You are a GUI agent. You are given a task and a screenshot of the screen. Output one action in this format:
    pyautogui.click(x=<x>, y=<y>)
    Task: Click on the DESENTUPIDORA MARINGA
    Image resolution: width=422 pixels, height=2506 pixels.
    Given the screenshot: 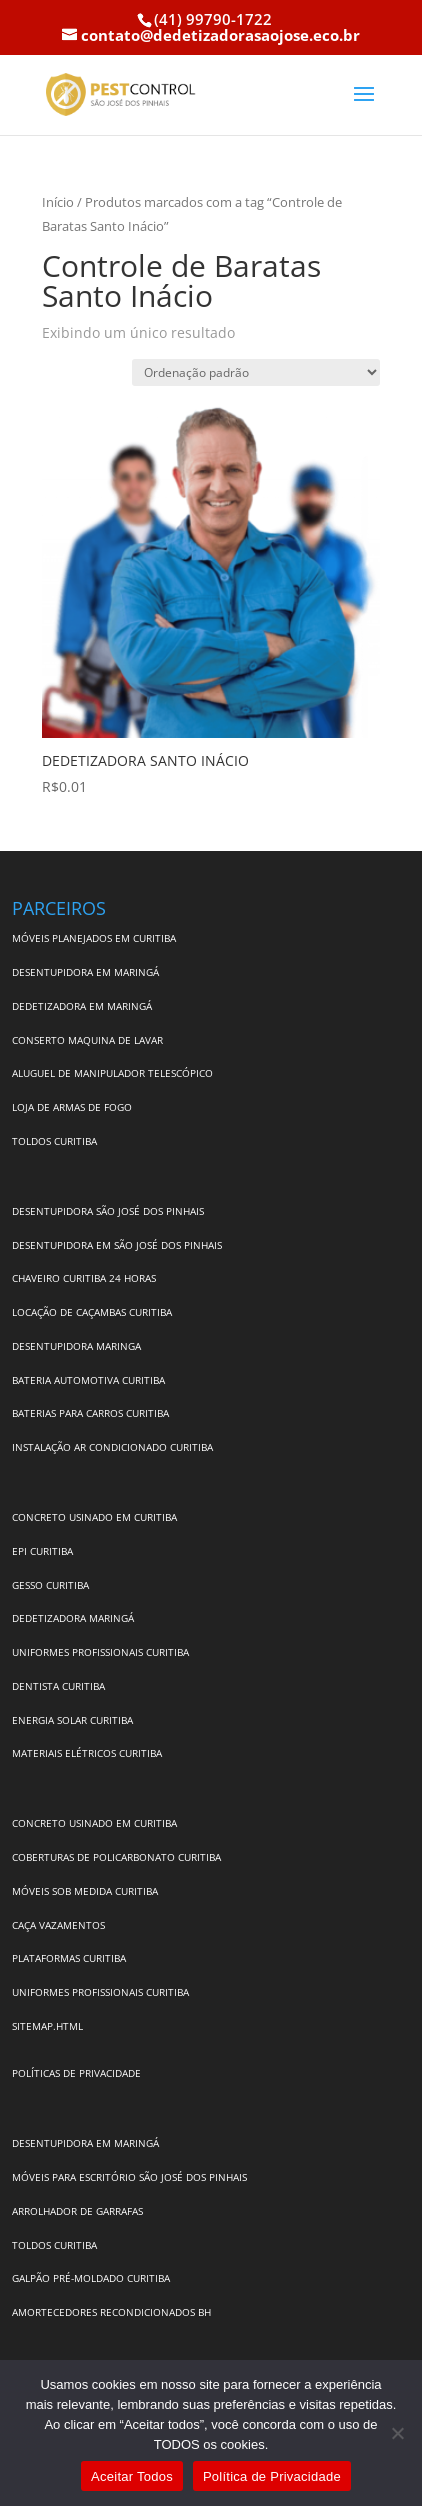 What is the action you would take?
    pyautogui.click(x=76, y=1346)
    